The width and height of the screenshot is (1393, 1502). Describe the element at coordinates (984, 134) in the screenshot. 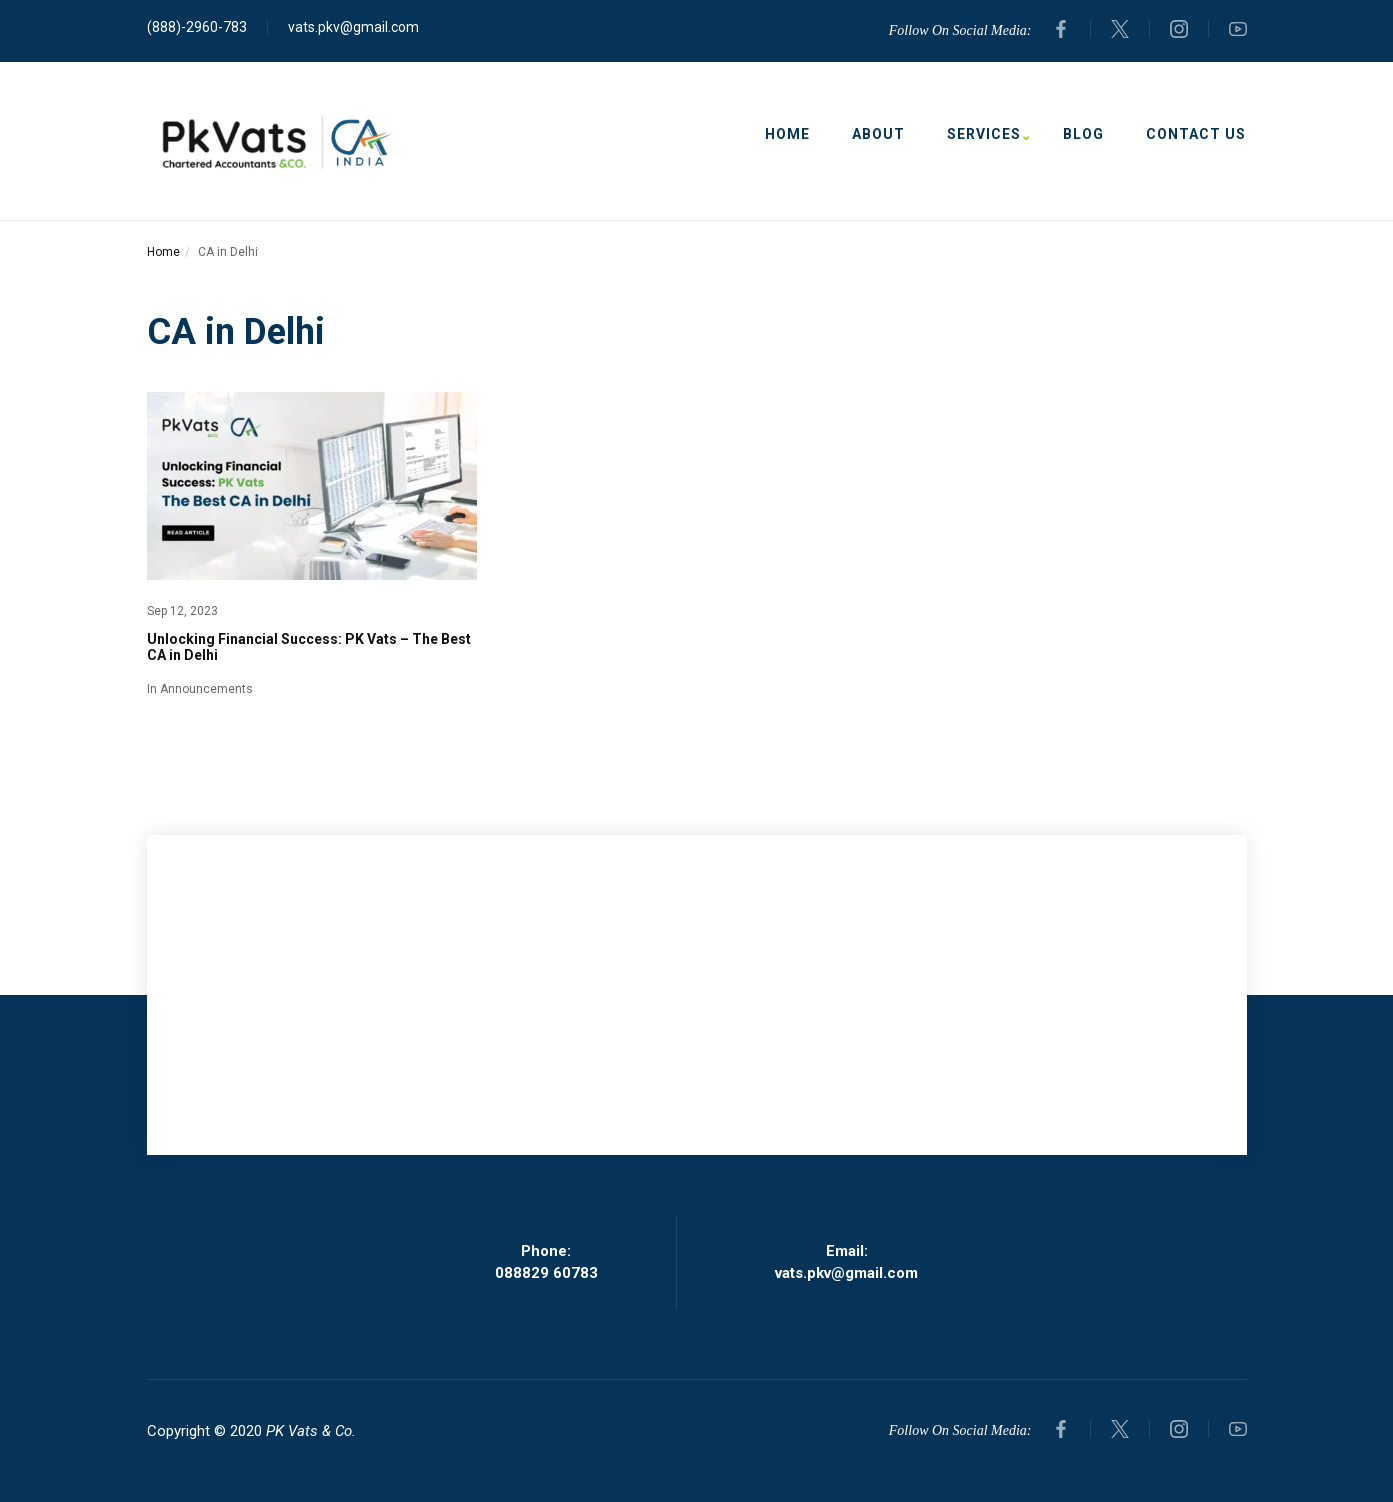

I see `Services` at that location.